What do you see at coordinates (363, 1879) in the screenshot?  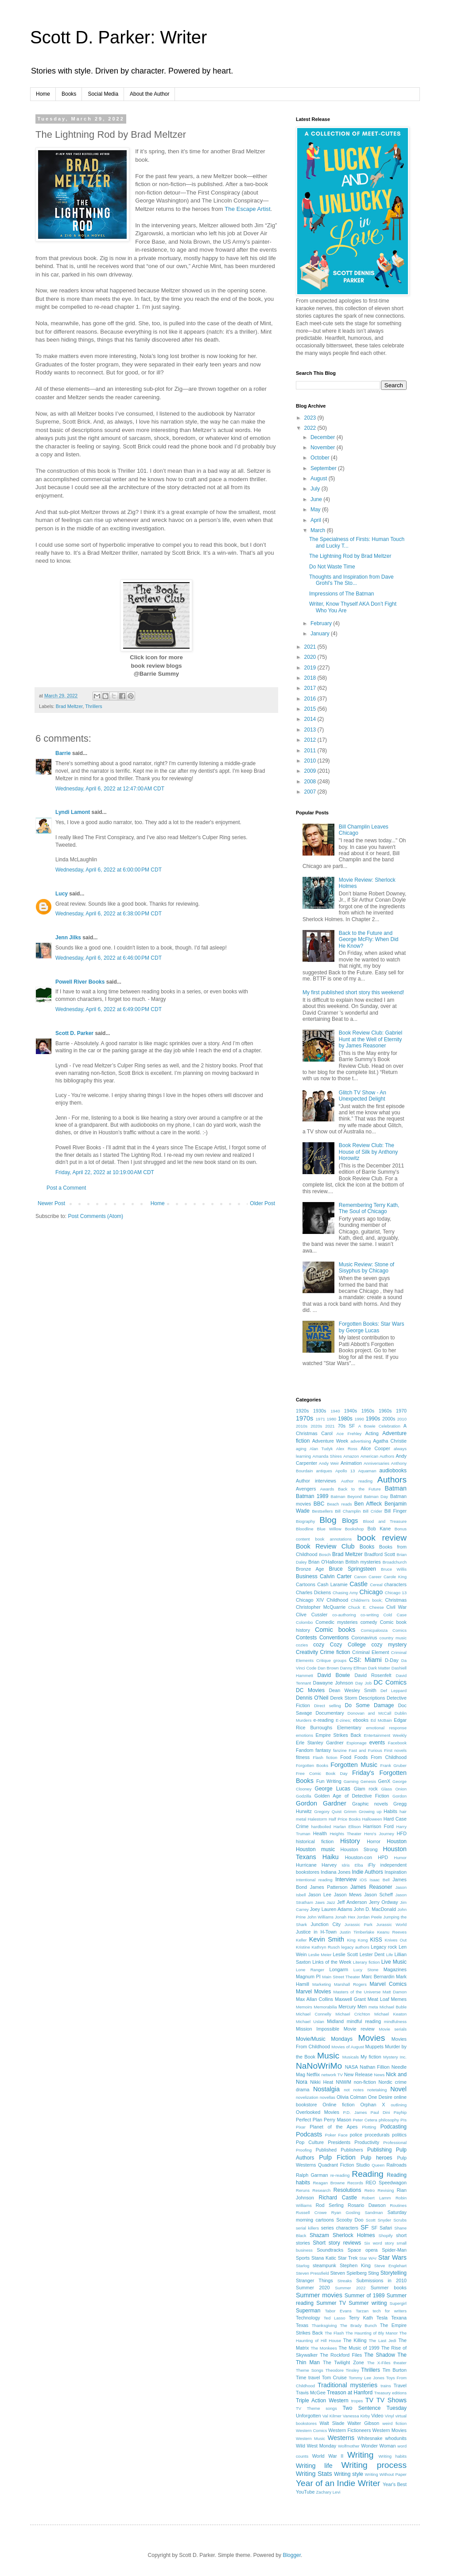 I see `iOS` at bounding box center [363, 1879].